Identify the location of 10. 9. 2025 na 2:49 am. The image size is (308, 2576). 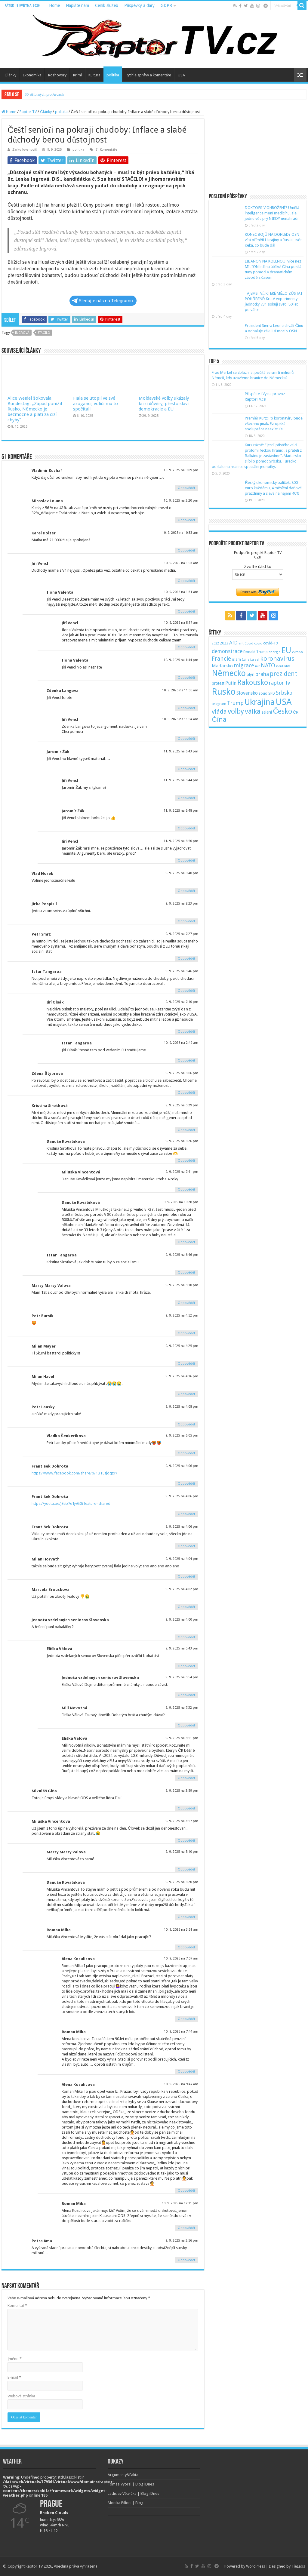
(181, 1043).